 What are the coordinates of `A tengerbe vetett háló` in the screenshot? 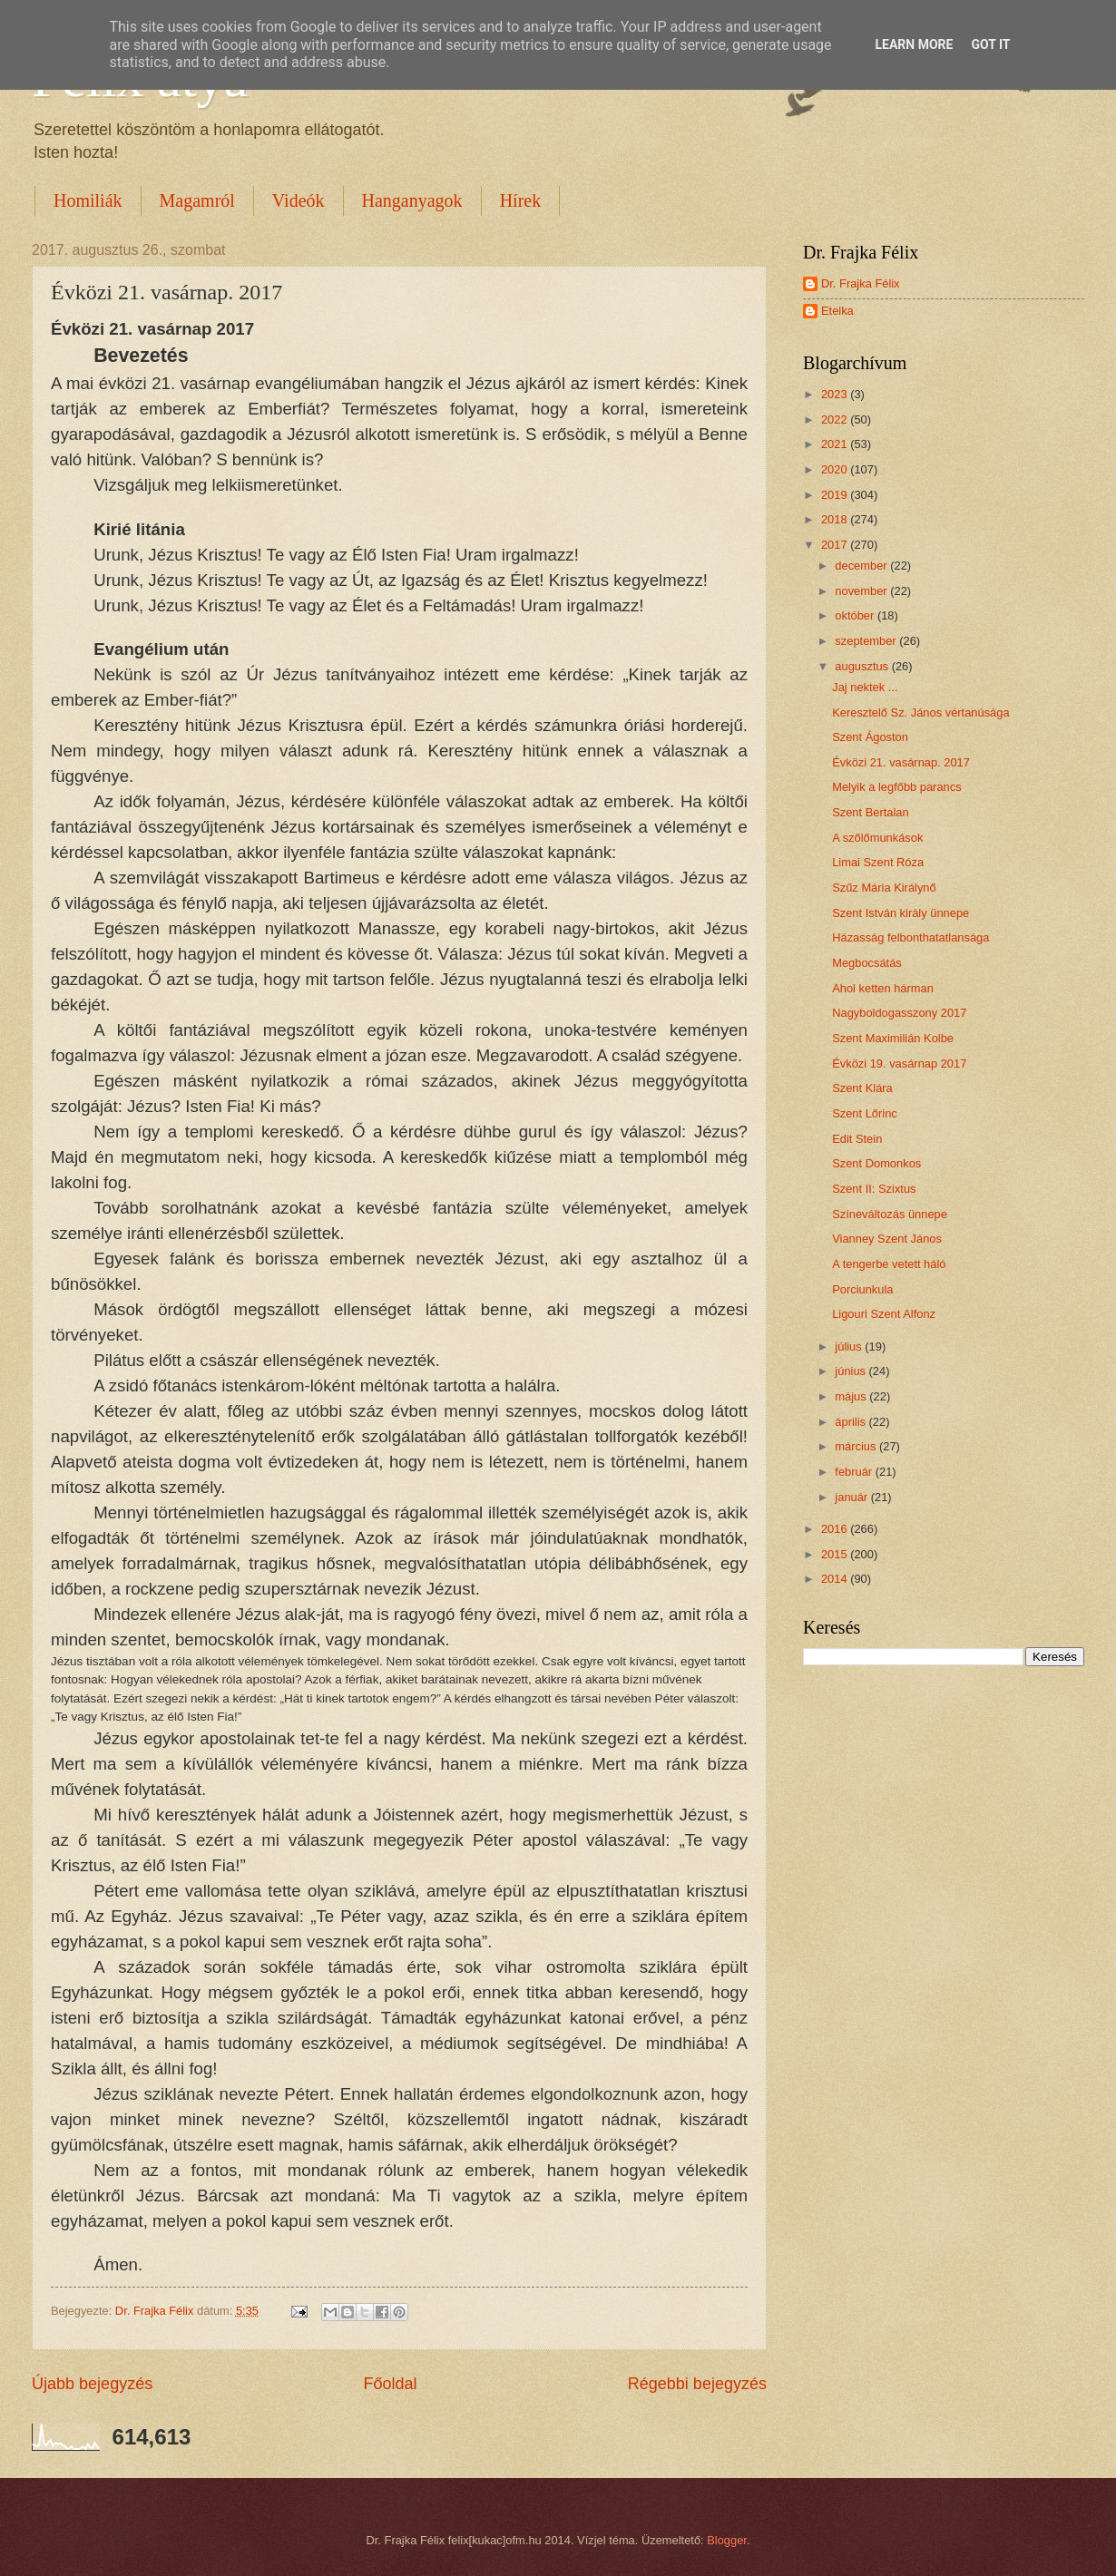 It's located at (888, 1264).